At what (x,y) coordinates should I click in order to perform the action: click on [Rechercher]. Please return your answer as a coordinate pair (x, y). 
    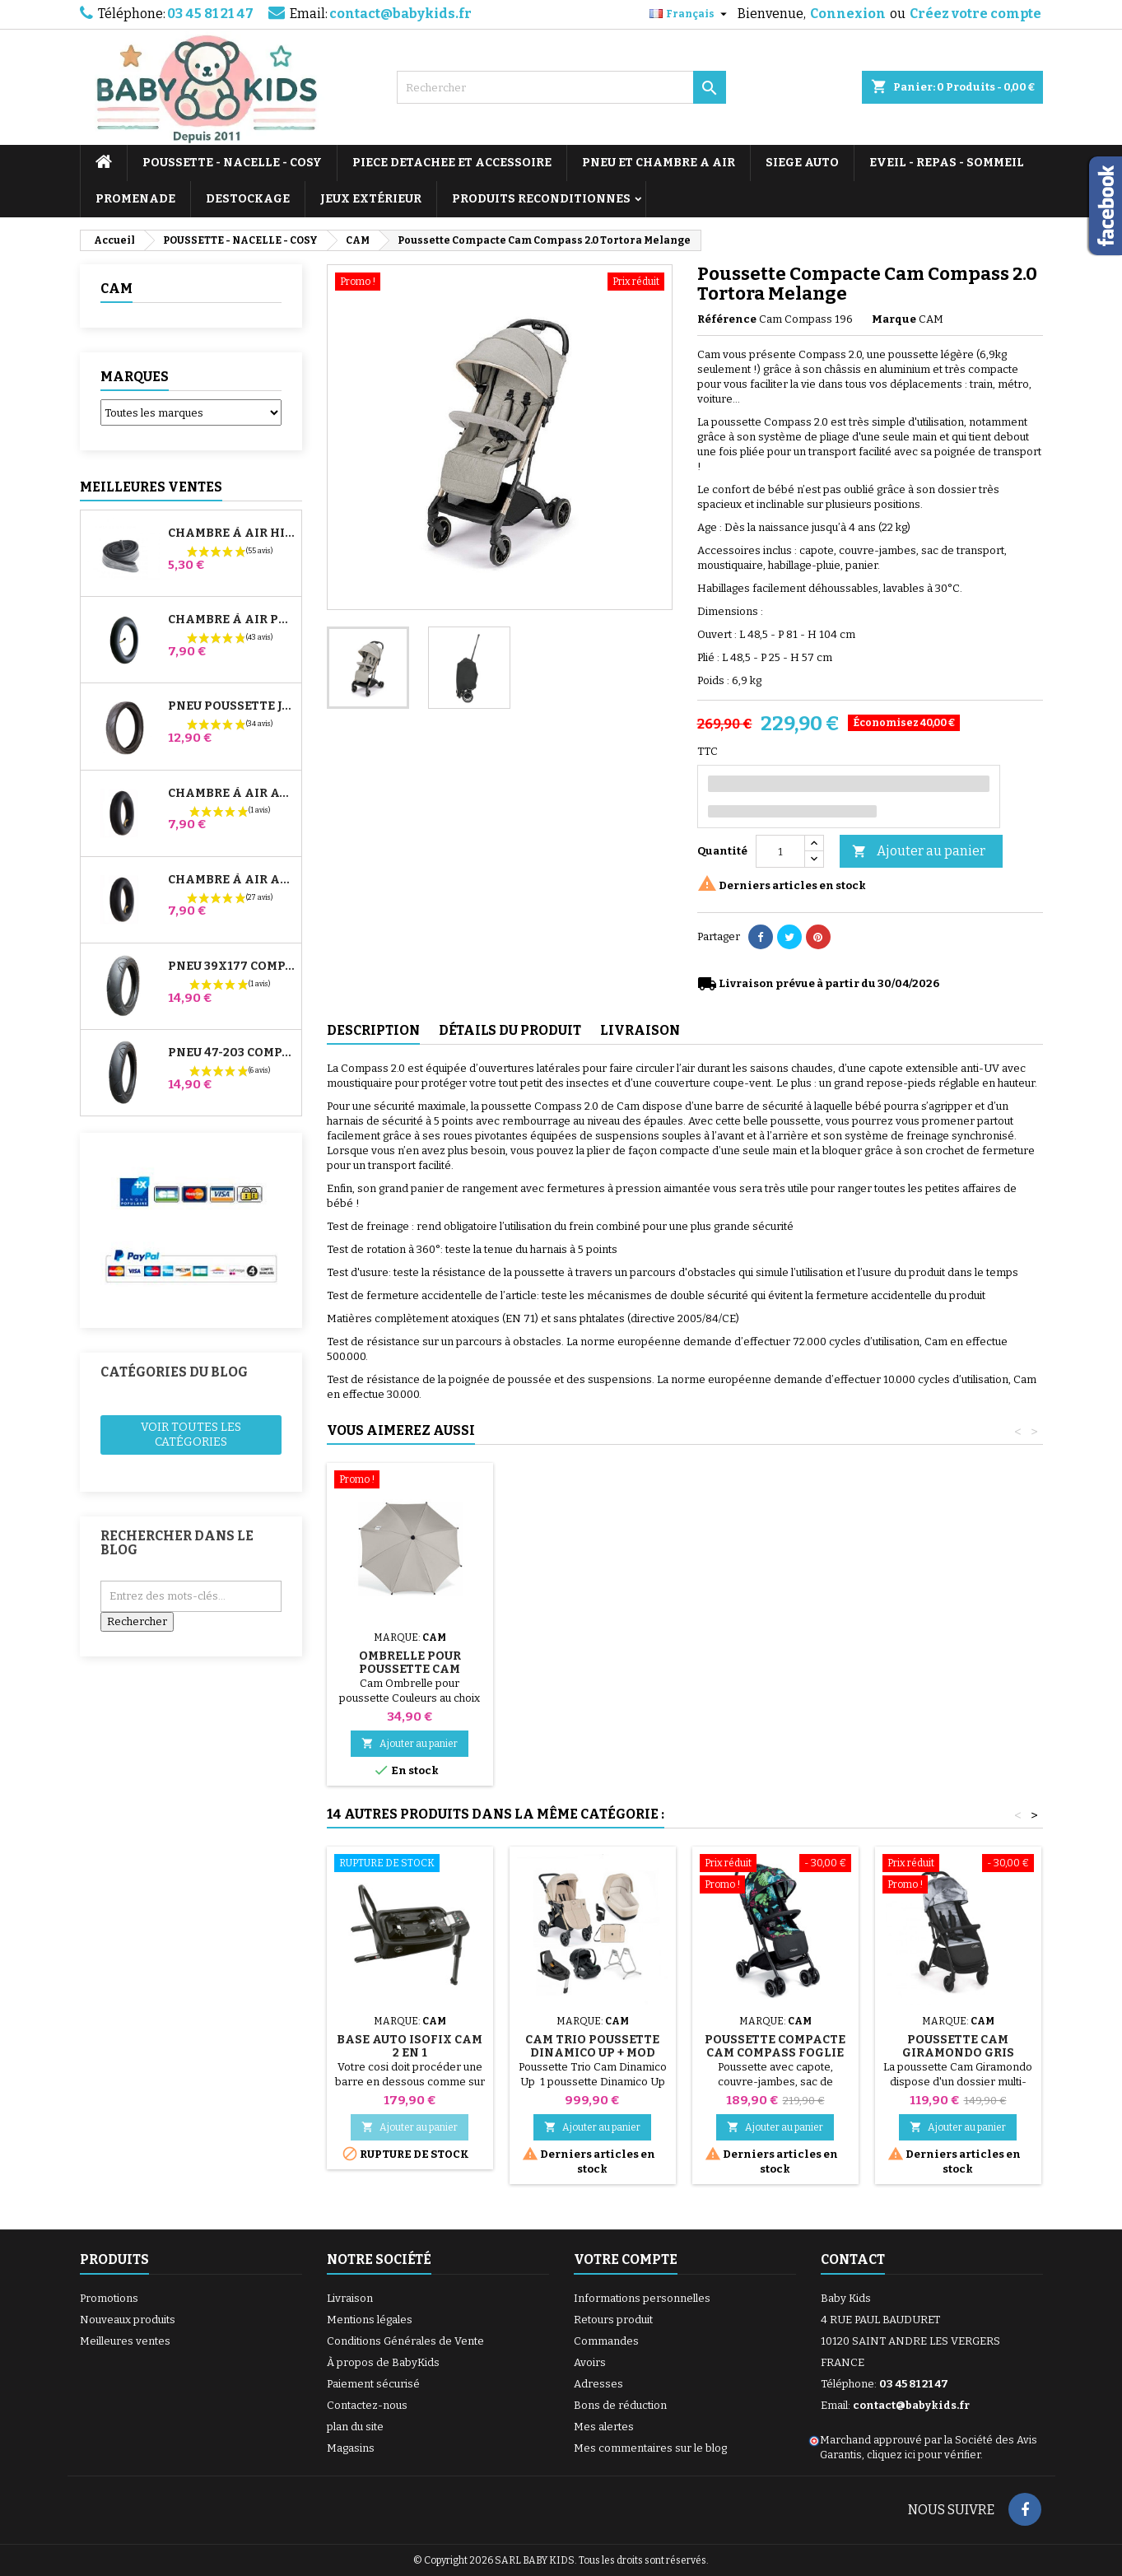
    Looking at the image, I should click on (561, 87).